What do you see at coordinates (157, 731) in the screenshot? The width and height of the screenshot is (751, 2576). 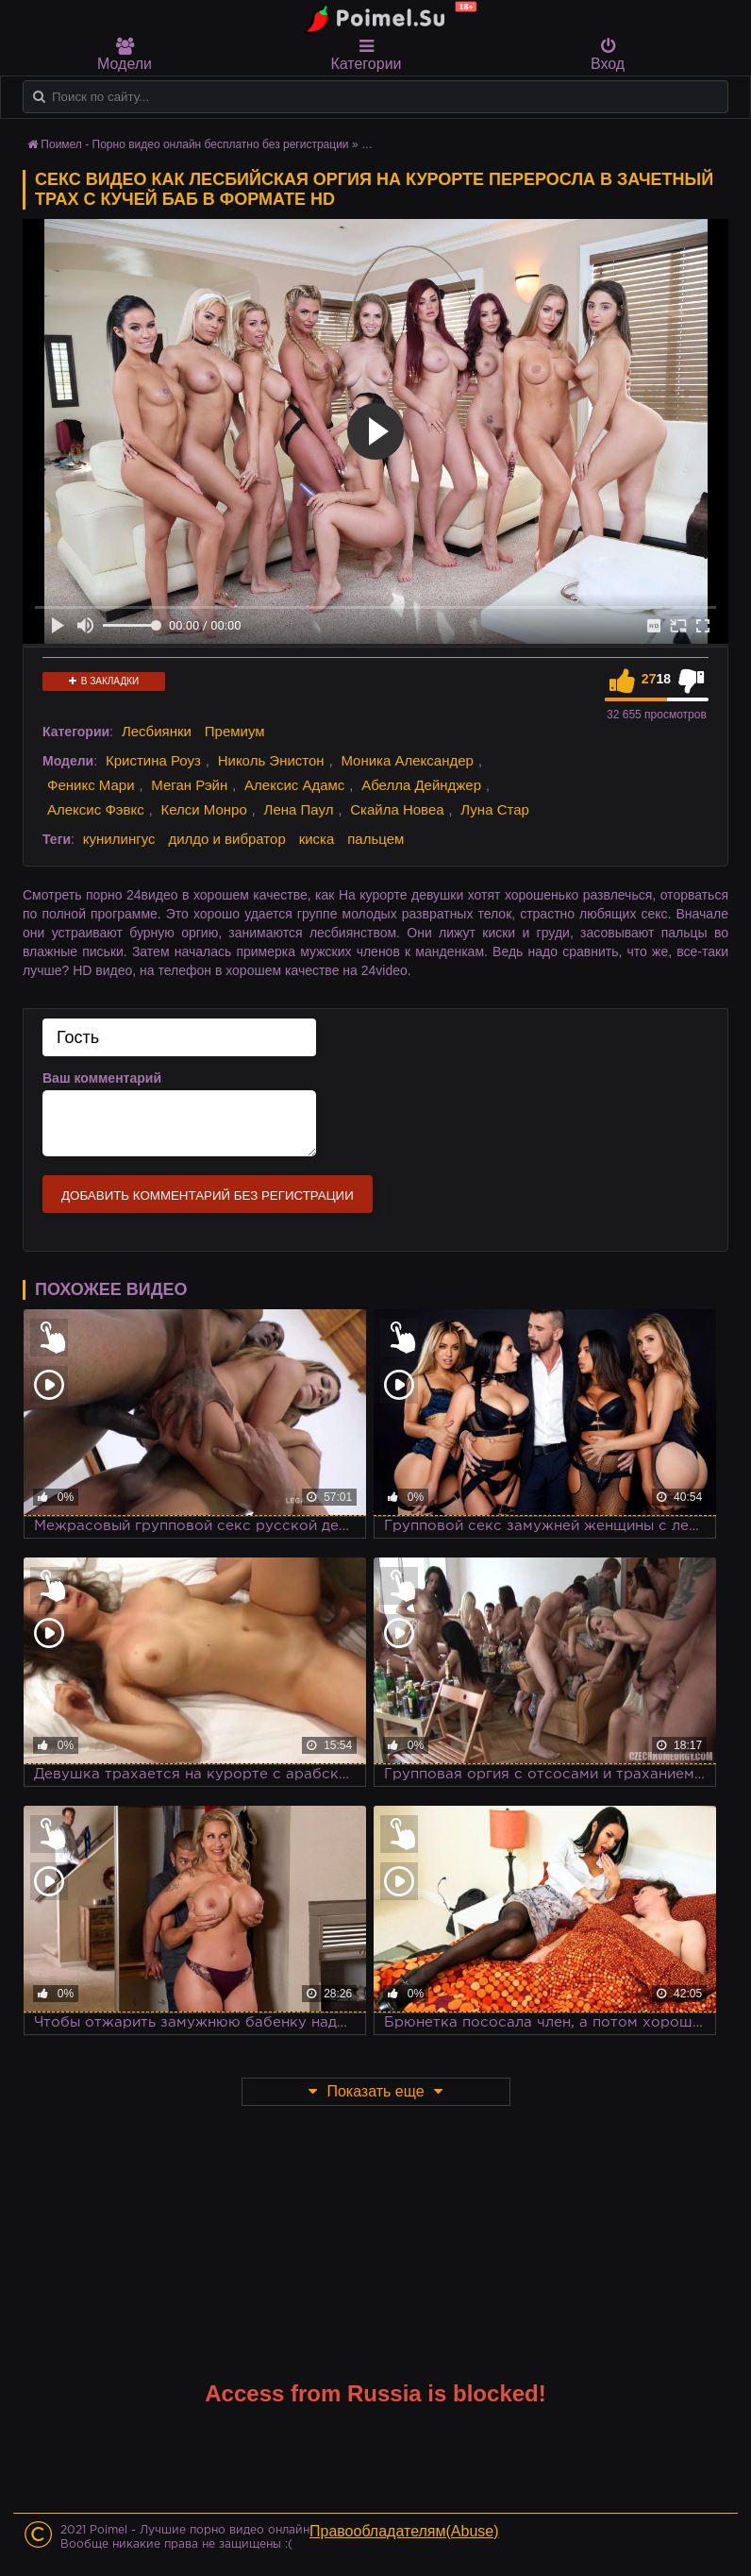 I see `Лесбиянки` at bounding box center [157, 731].